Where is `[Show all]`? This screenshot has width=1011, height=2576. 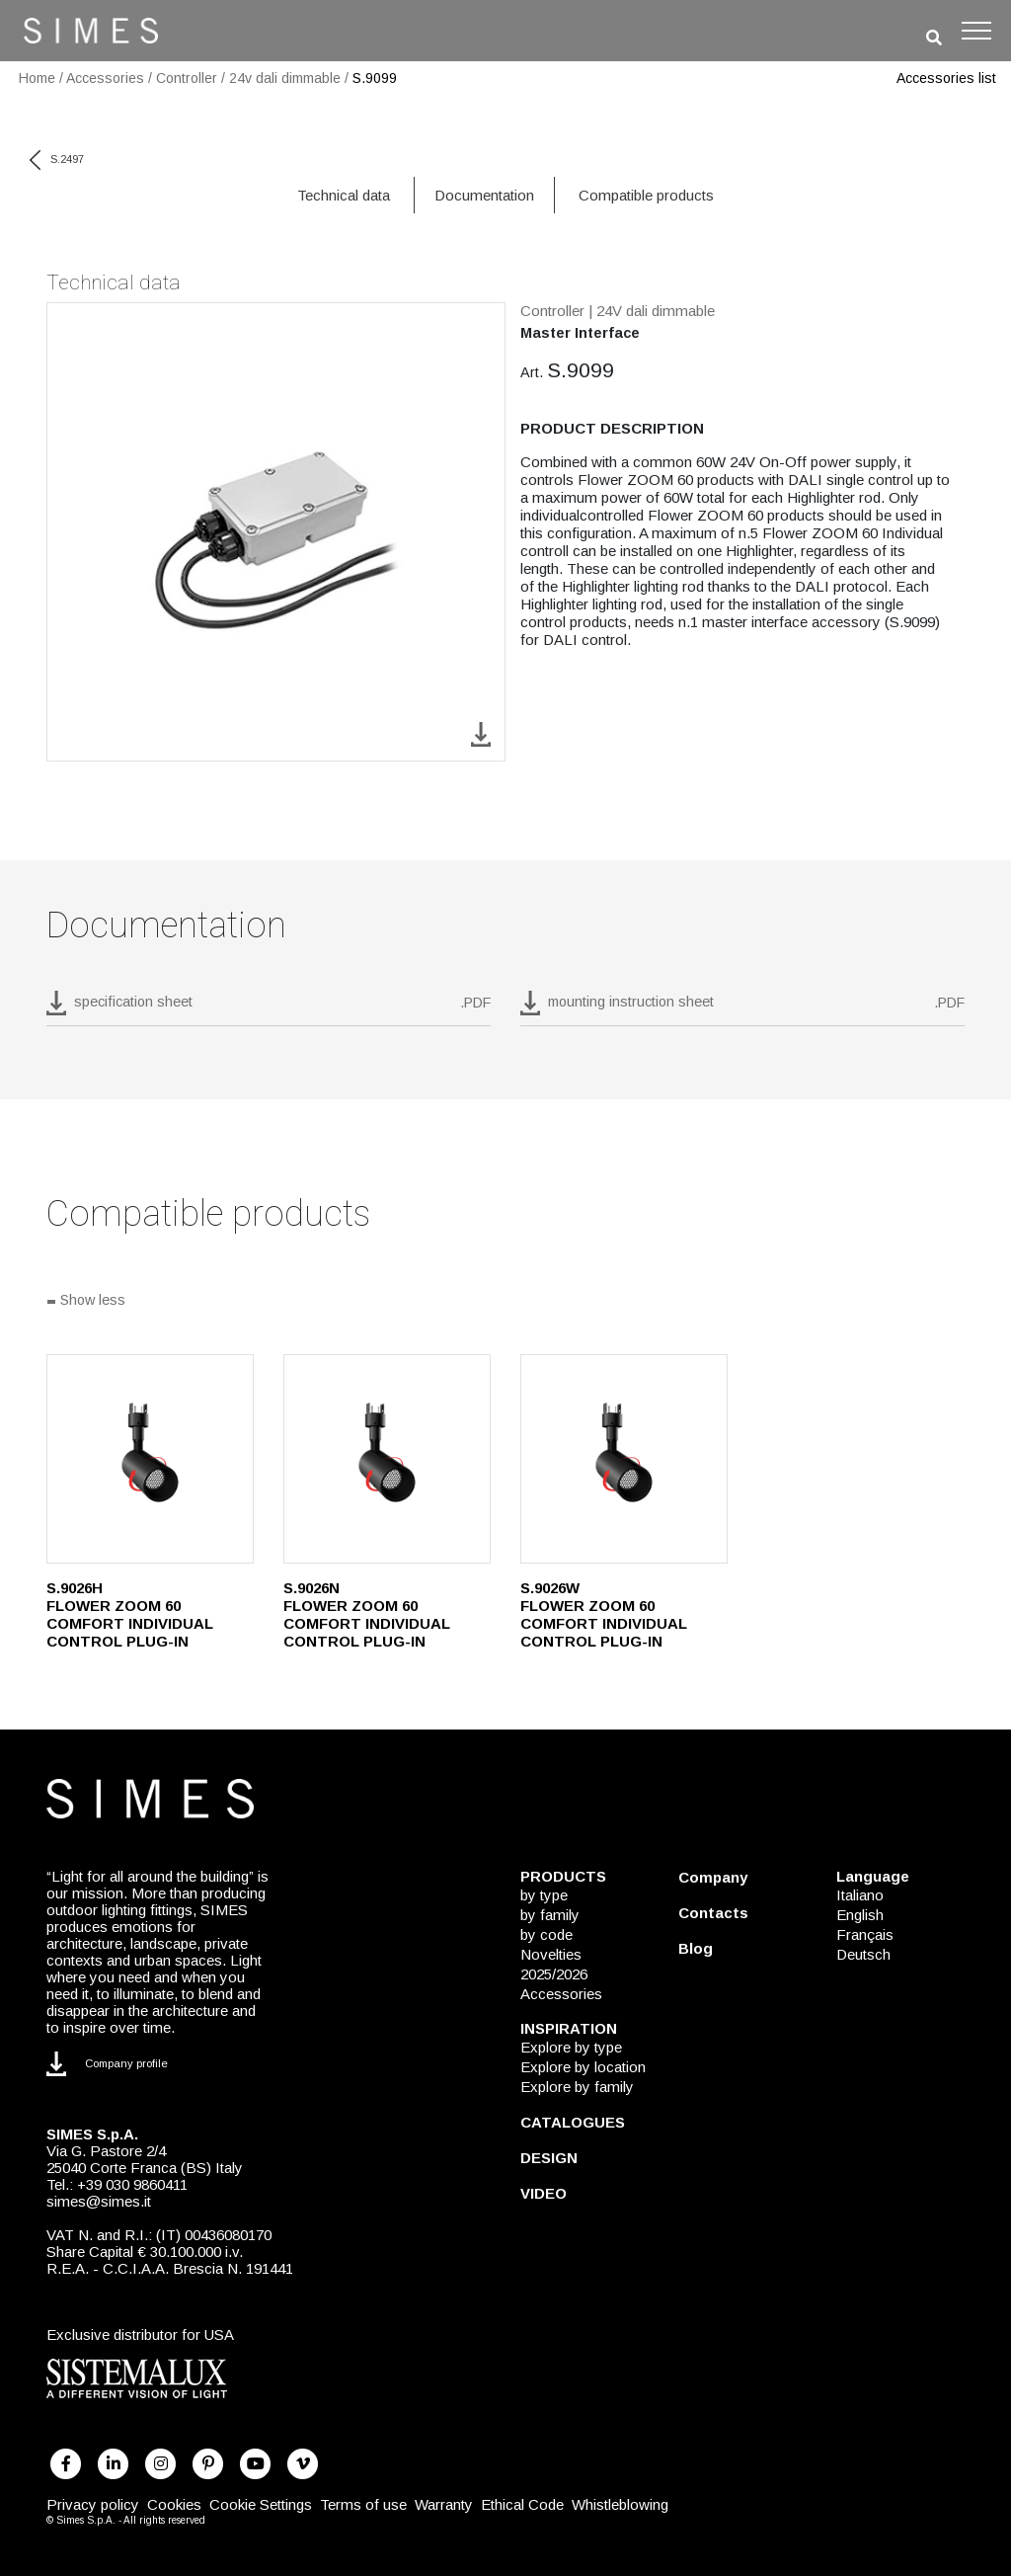 [Show all] is located at coordinates (505, 1302).